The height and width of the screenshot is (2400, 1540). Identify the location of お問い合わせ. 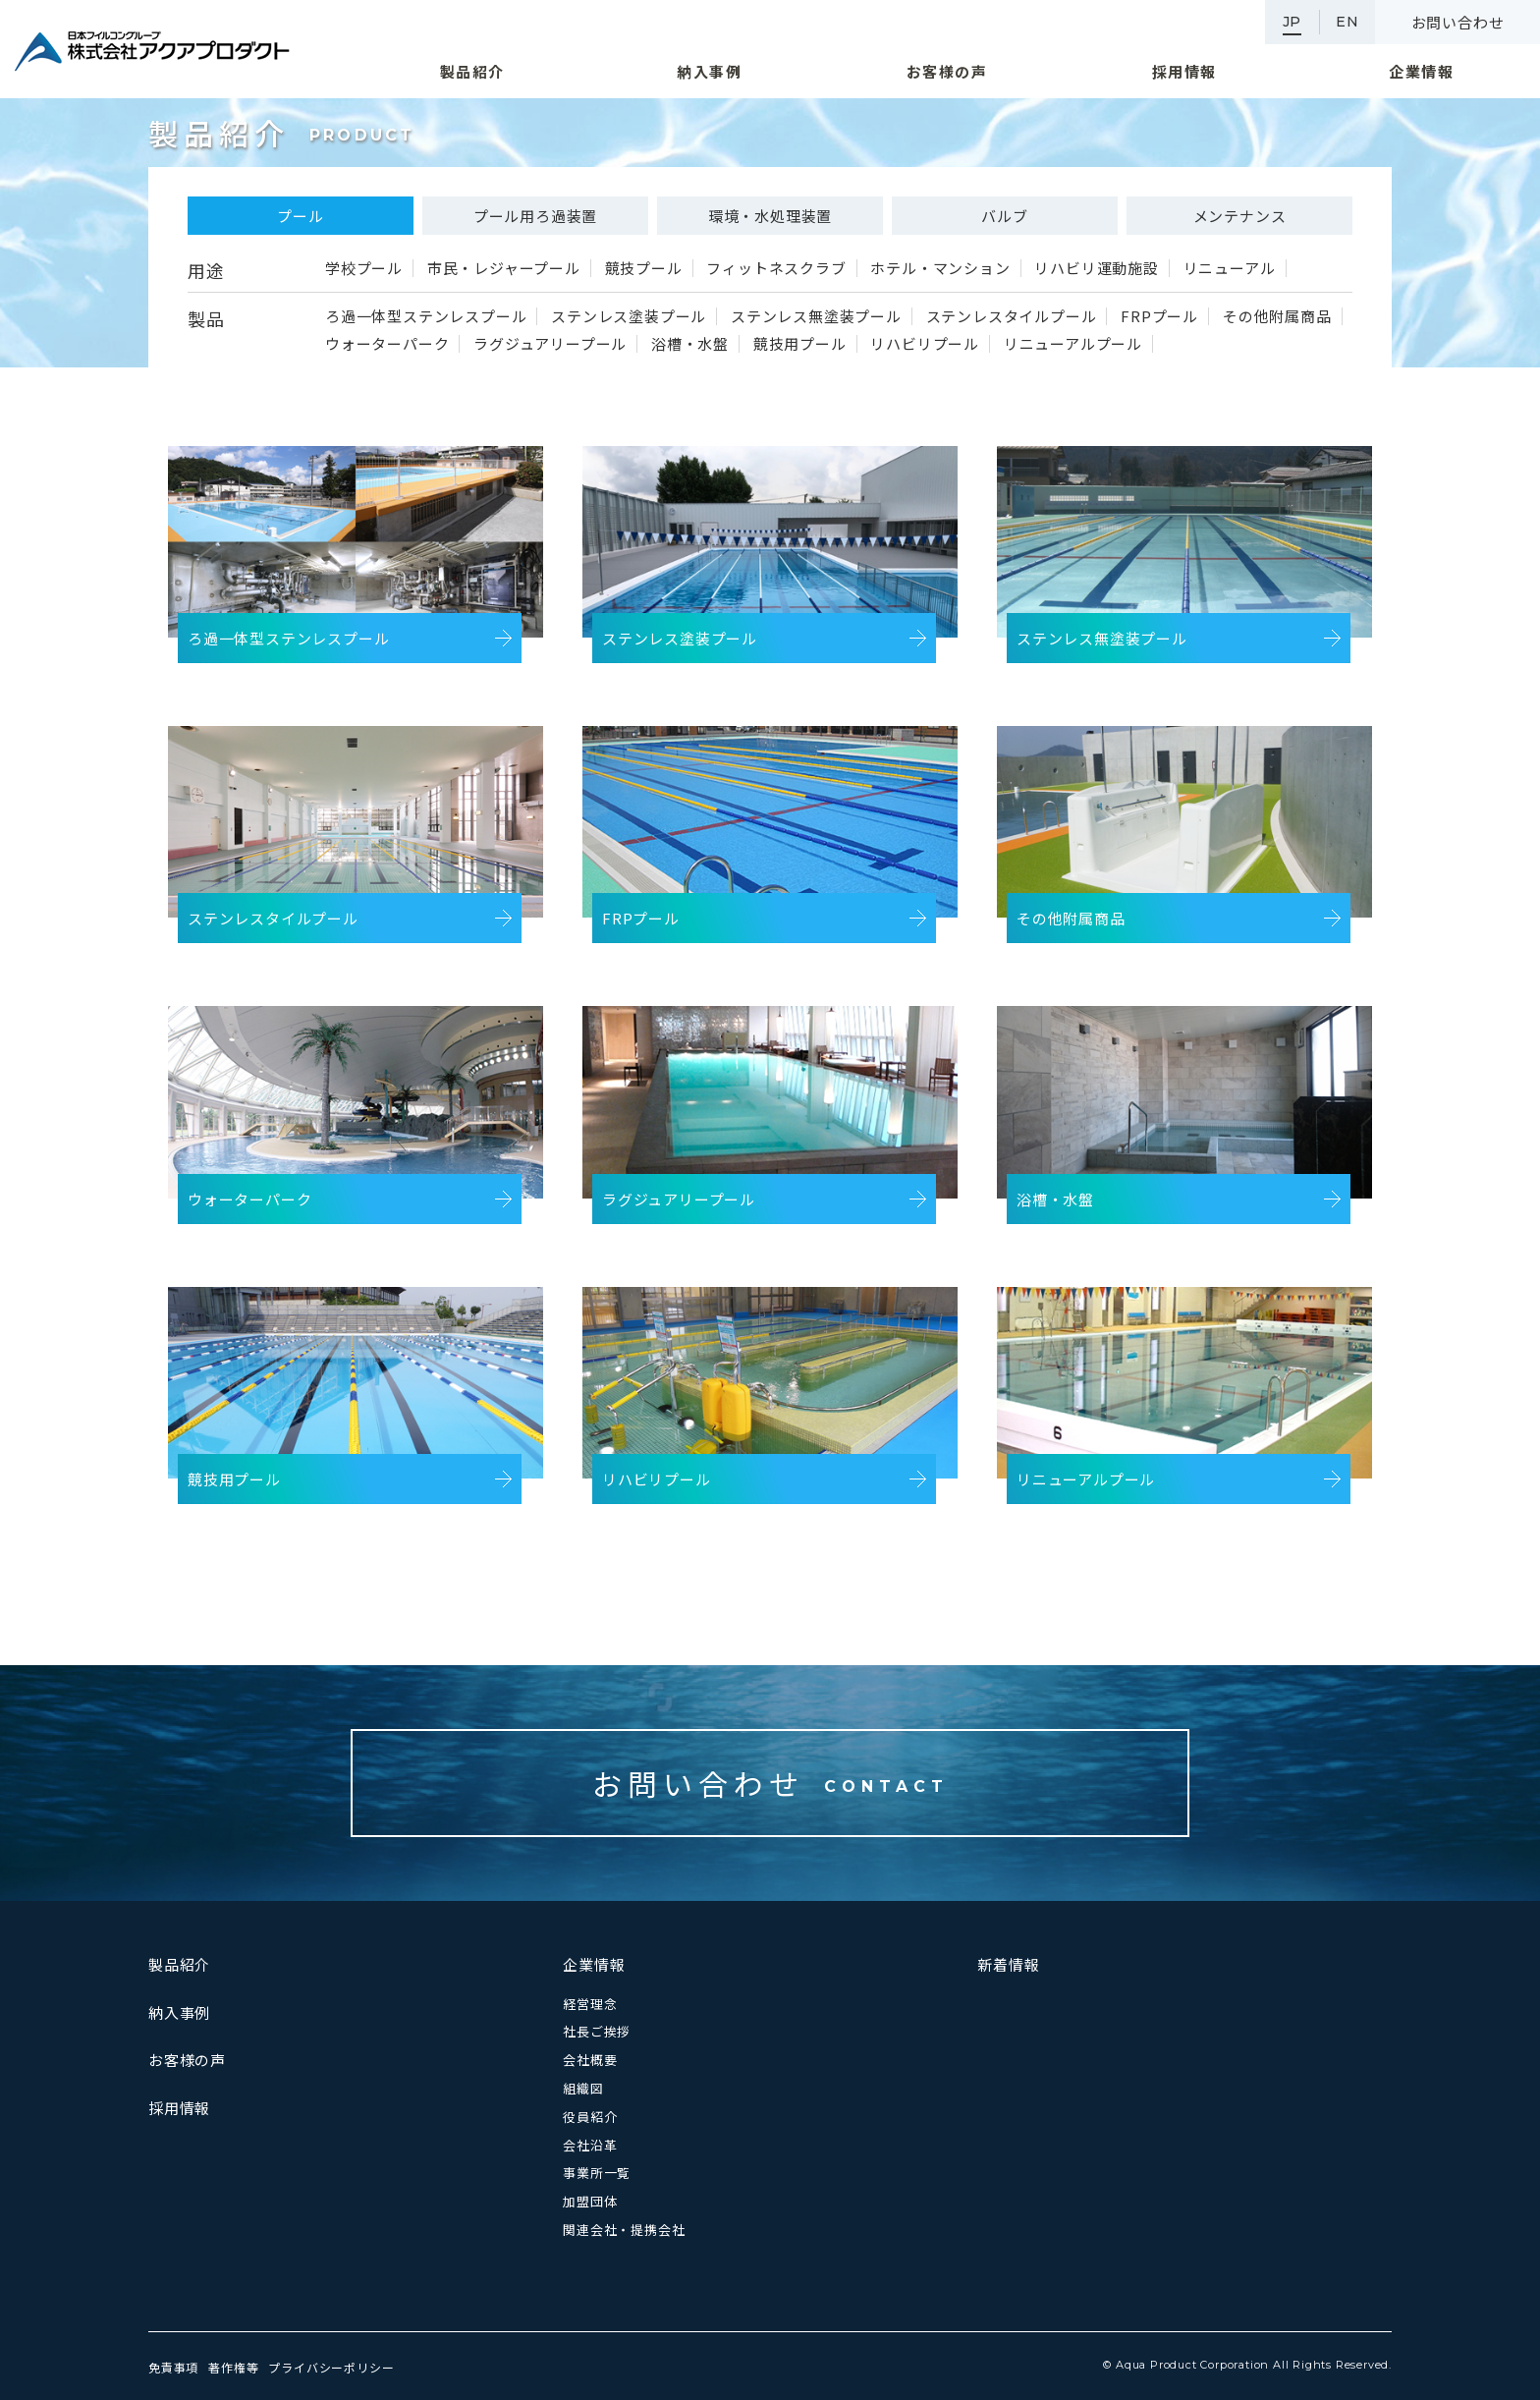
(1458, 22).